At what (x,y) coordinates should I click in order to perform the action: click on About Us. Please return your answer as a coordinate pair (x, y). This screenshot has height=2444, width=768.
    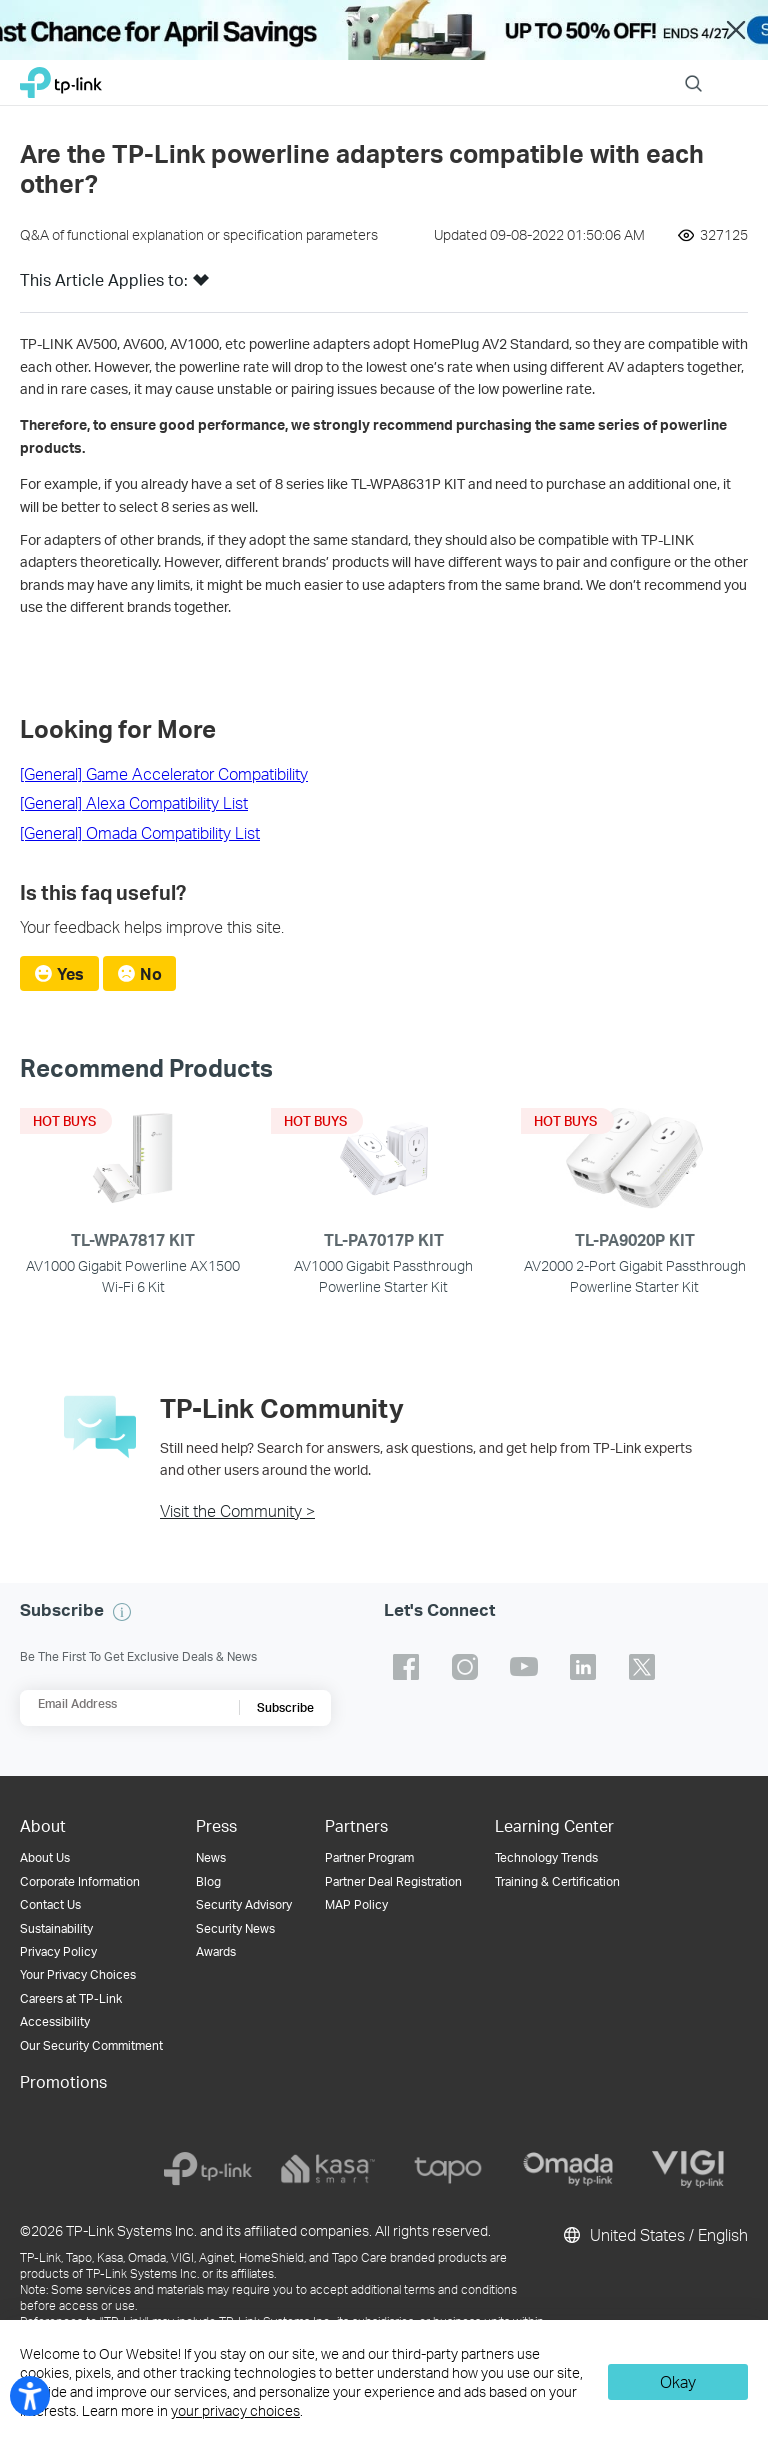
    Looking at the image, I should click on (45, 1857).